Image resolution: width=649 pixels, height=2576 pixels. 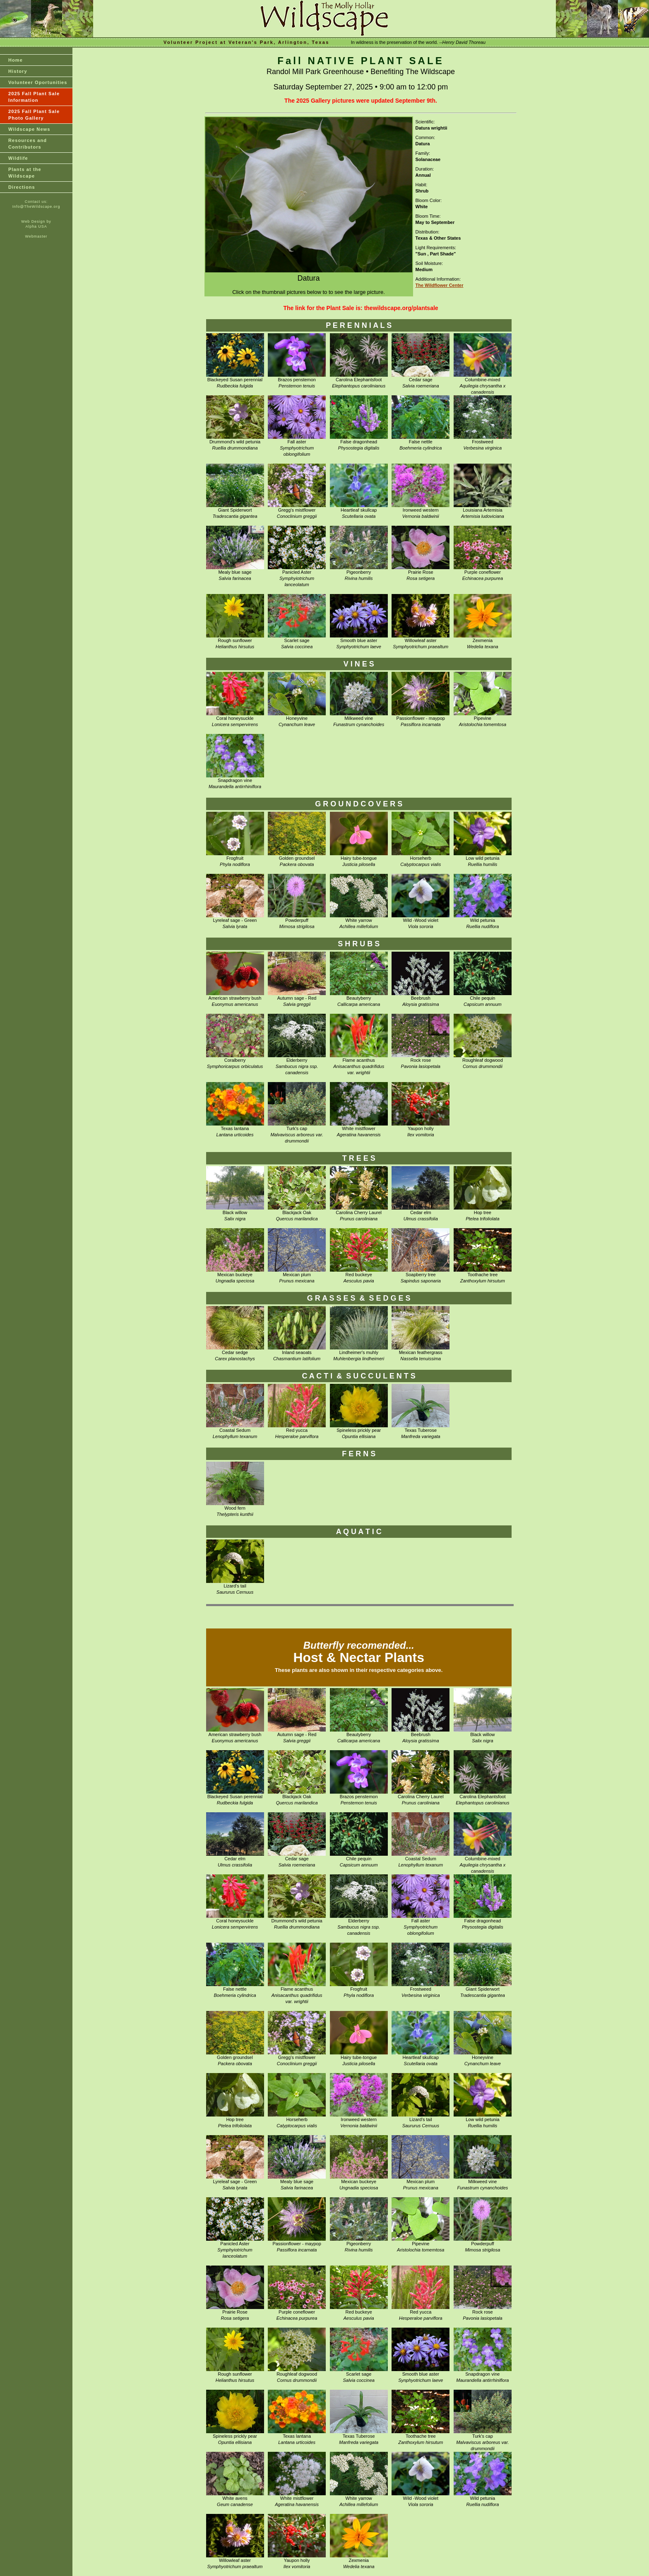 What do you see at coordinates (37, 82) in the screenshot?
I see `Volunteer Oportunities` at bounding box center [37, 82].